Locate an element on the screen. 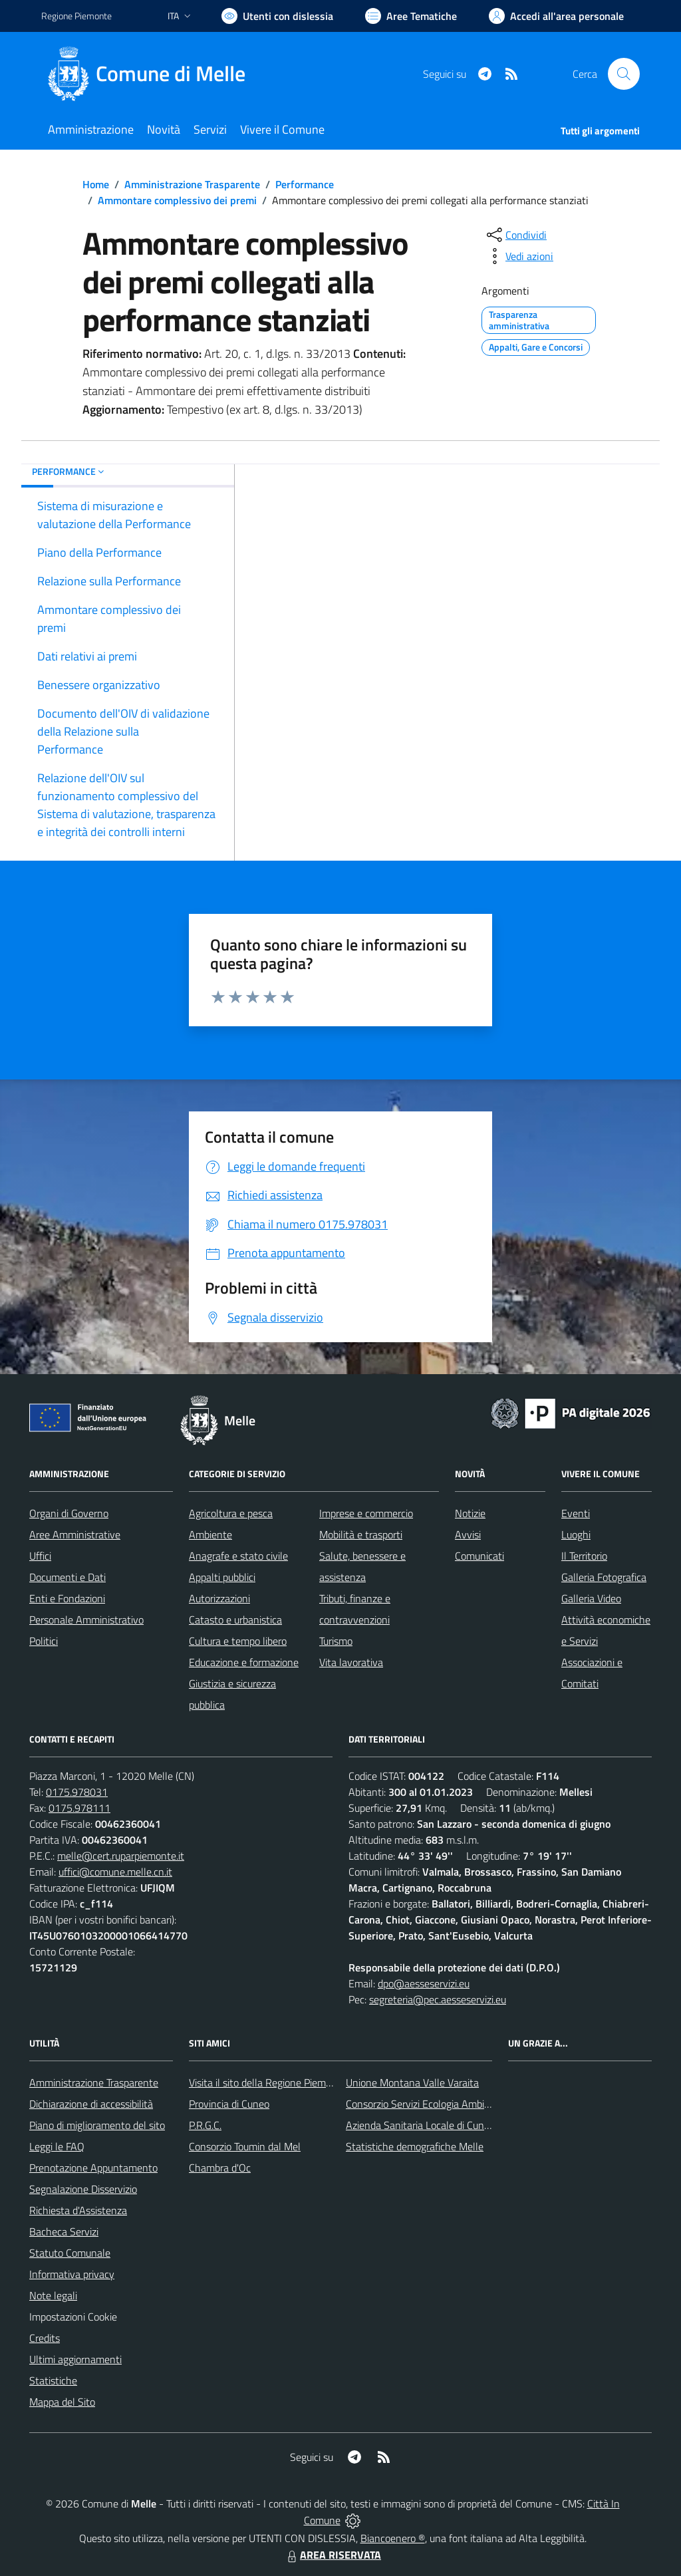  Documenti e Dati is located at coordinates (67, 1577).